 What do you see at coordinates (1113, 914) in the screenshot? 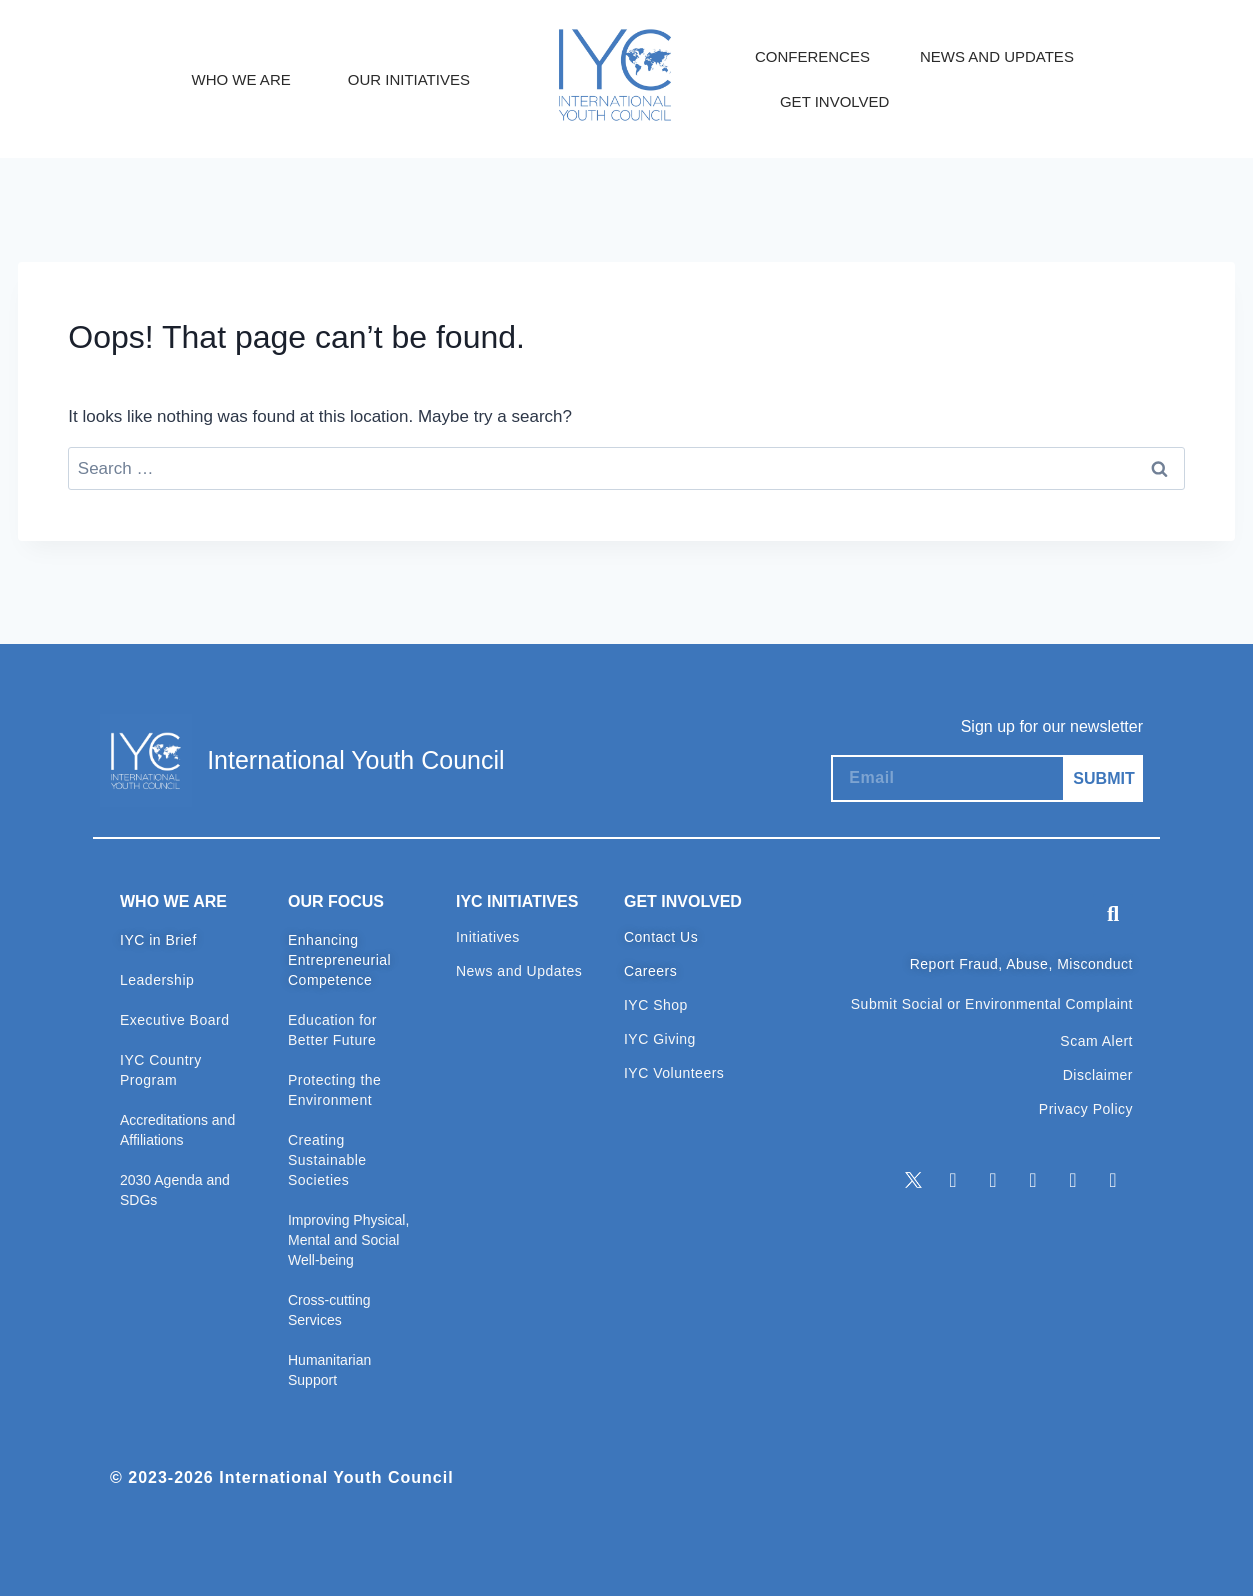
I see `[button]` at bounding box center [1113, 914].